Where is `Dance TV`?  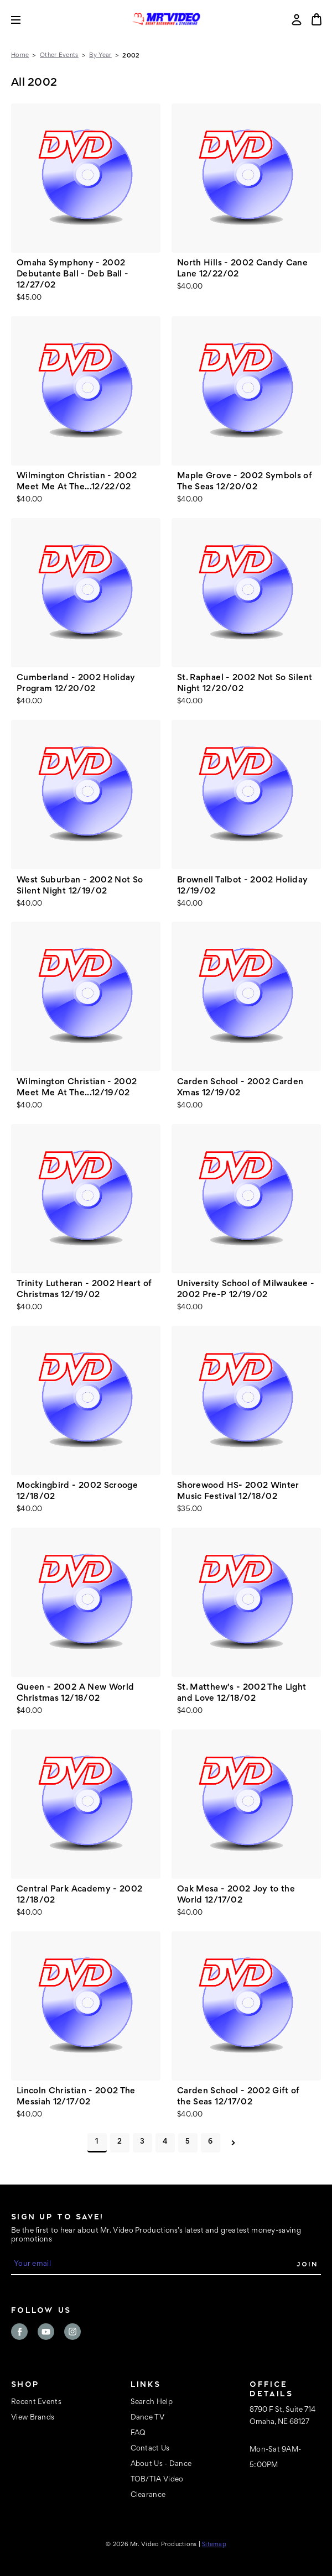 Dance TV is located at coordinates (147, 2418).